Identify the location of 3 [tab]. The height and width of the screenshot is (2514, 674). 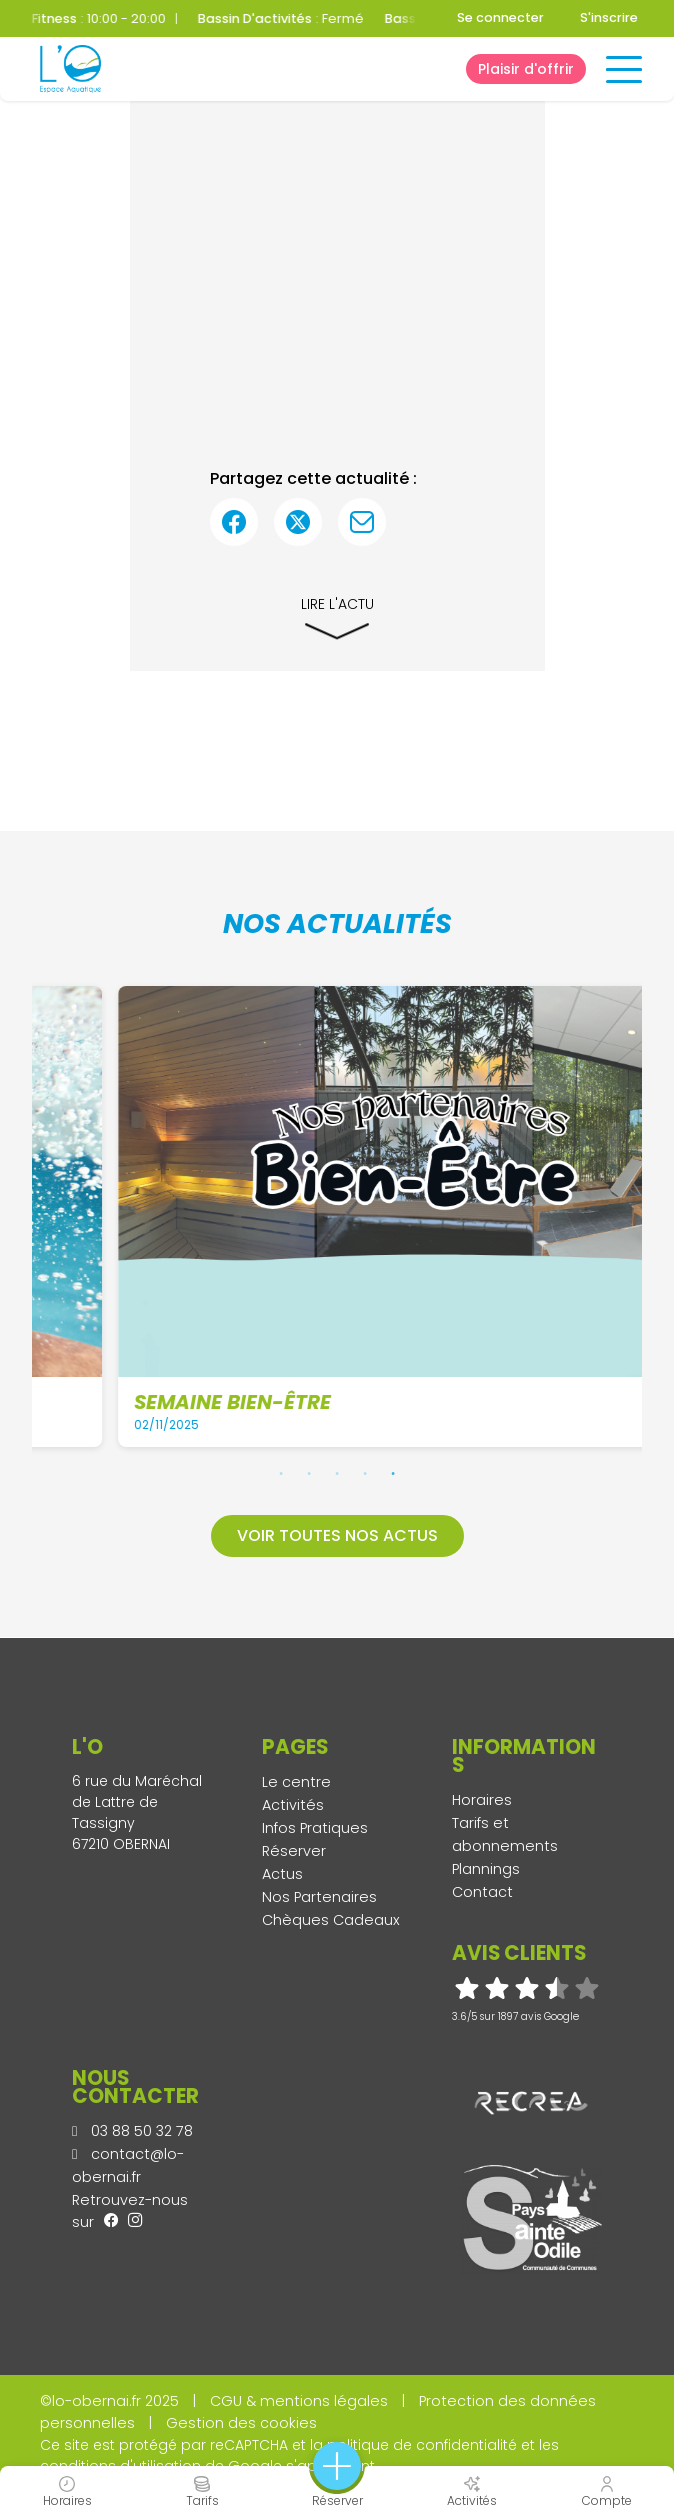
(337, 1473).